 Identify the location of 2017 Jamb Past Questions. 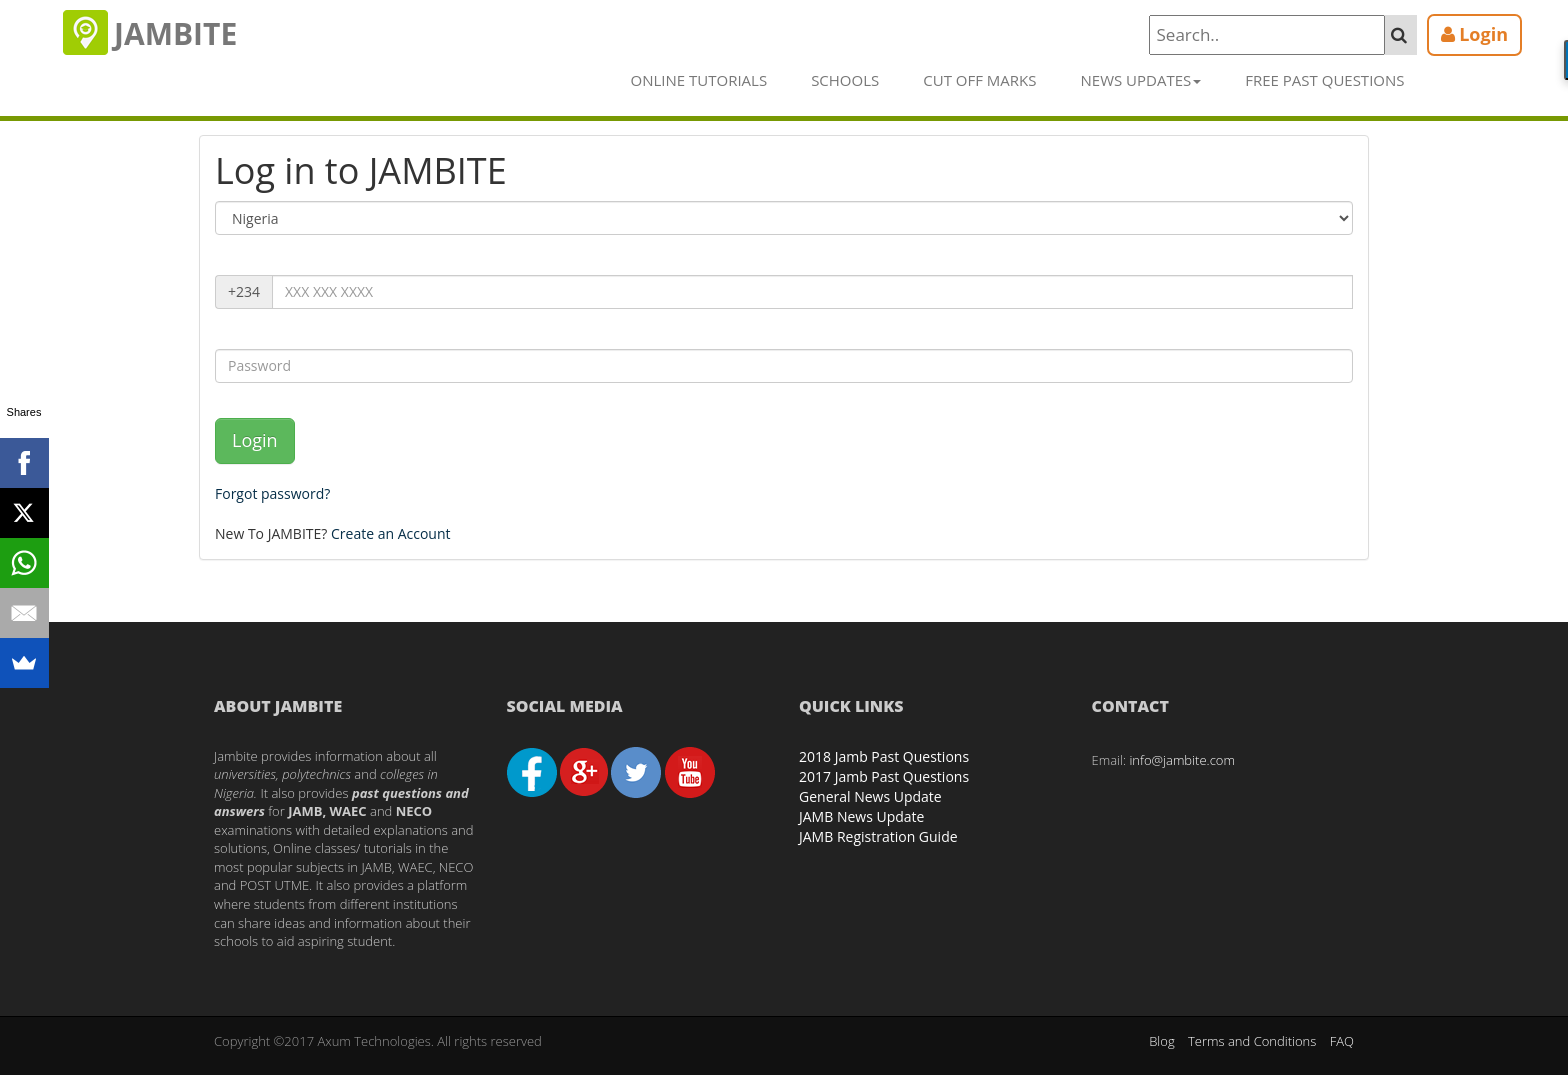
(884, 776).